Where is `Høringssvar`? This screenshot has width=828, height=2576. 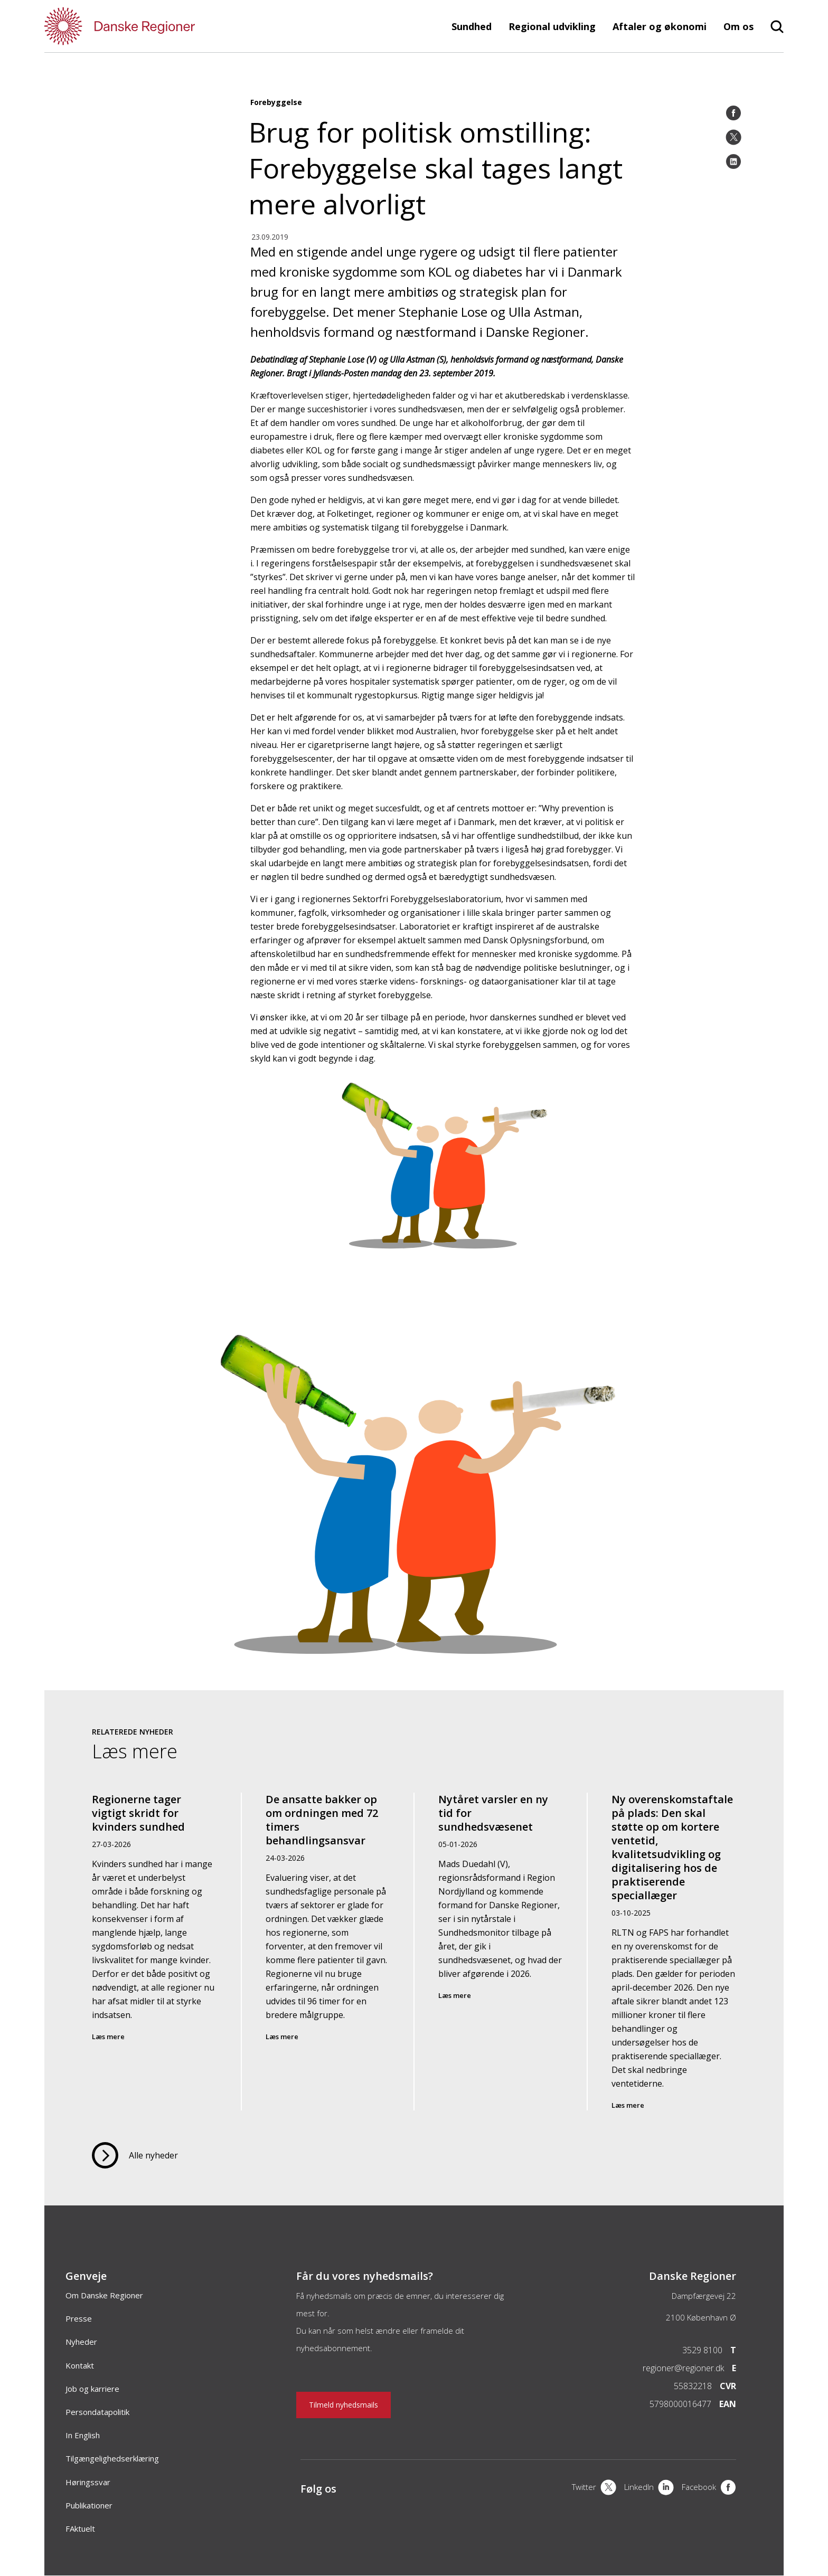
Høringssvar is located at coordinates (87, 2482).